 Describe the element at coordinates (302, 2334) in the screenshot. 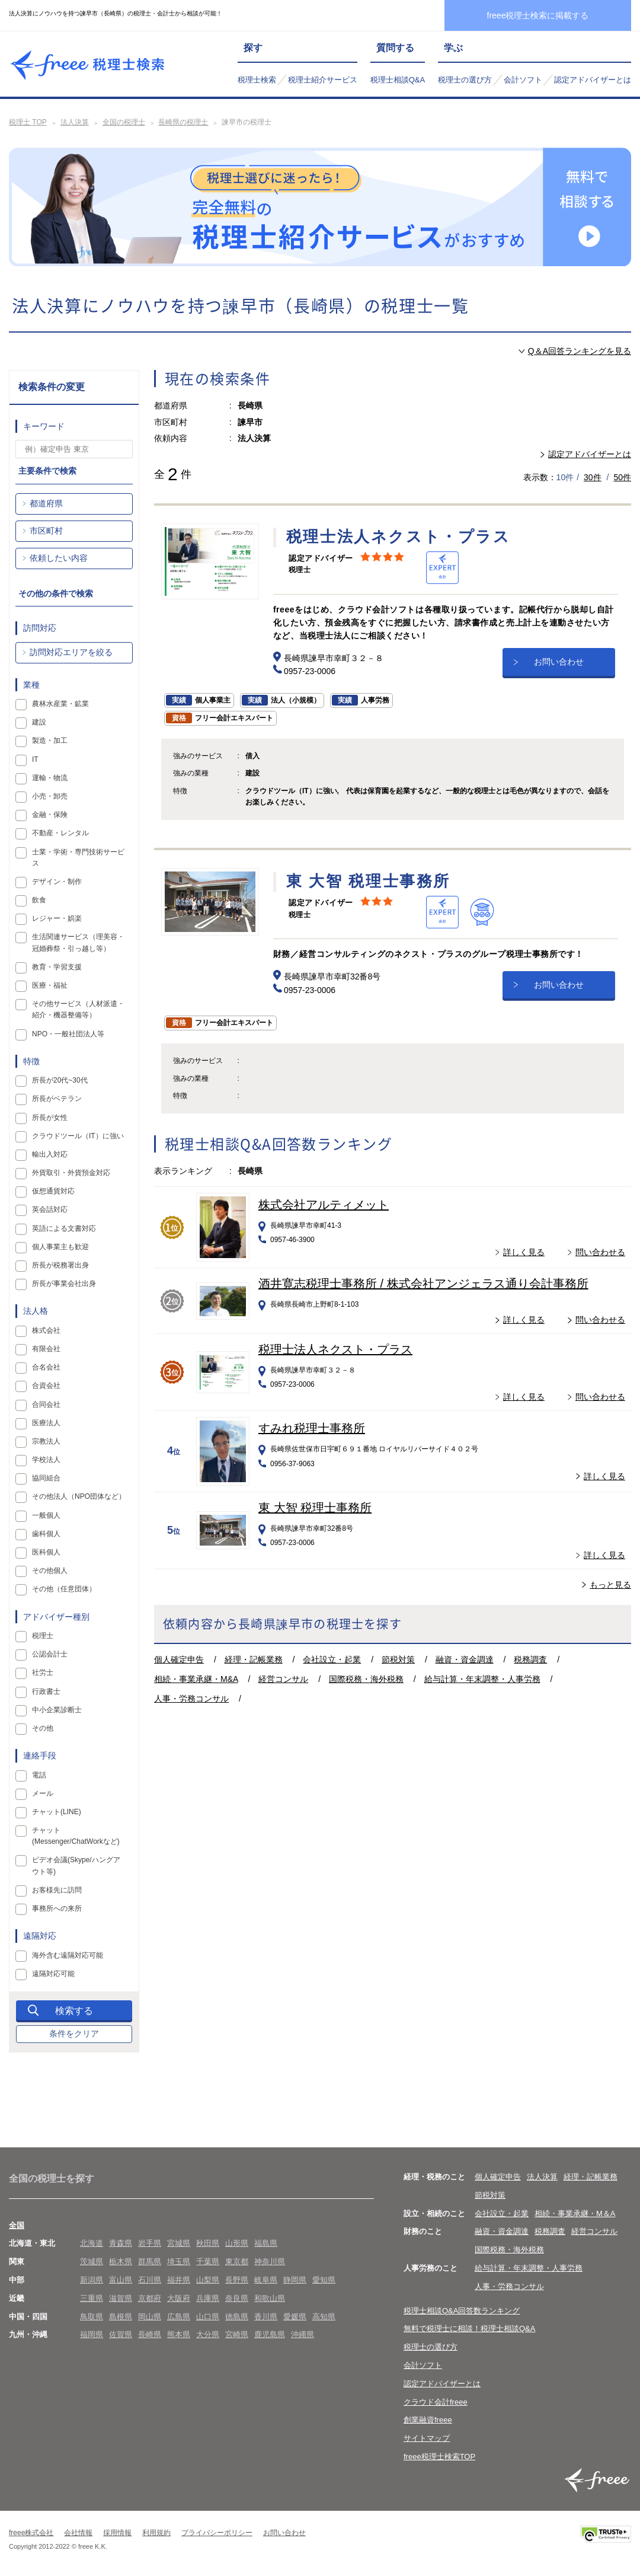

I see `沖縄県` at that location.